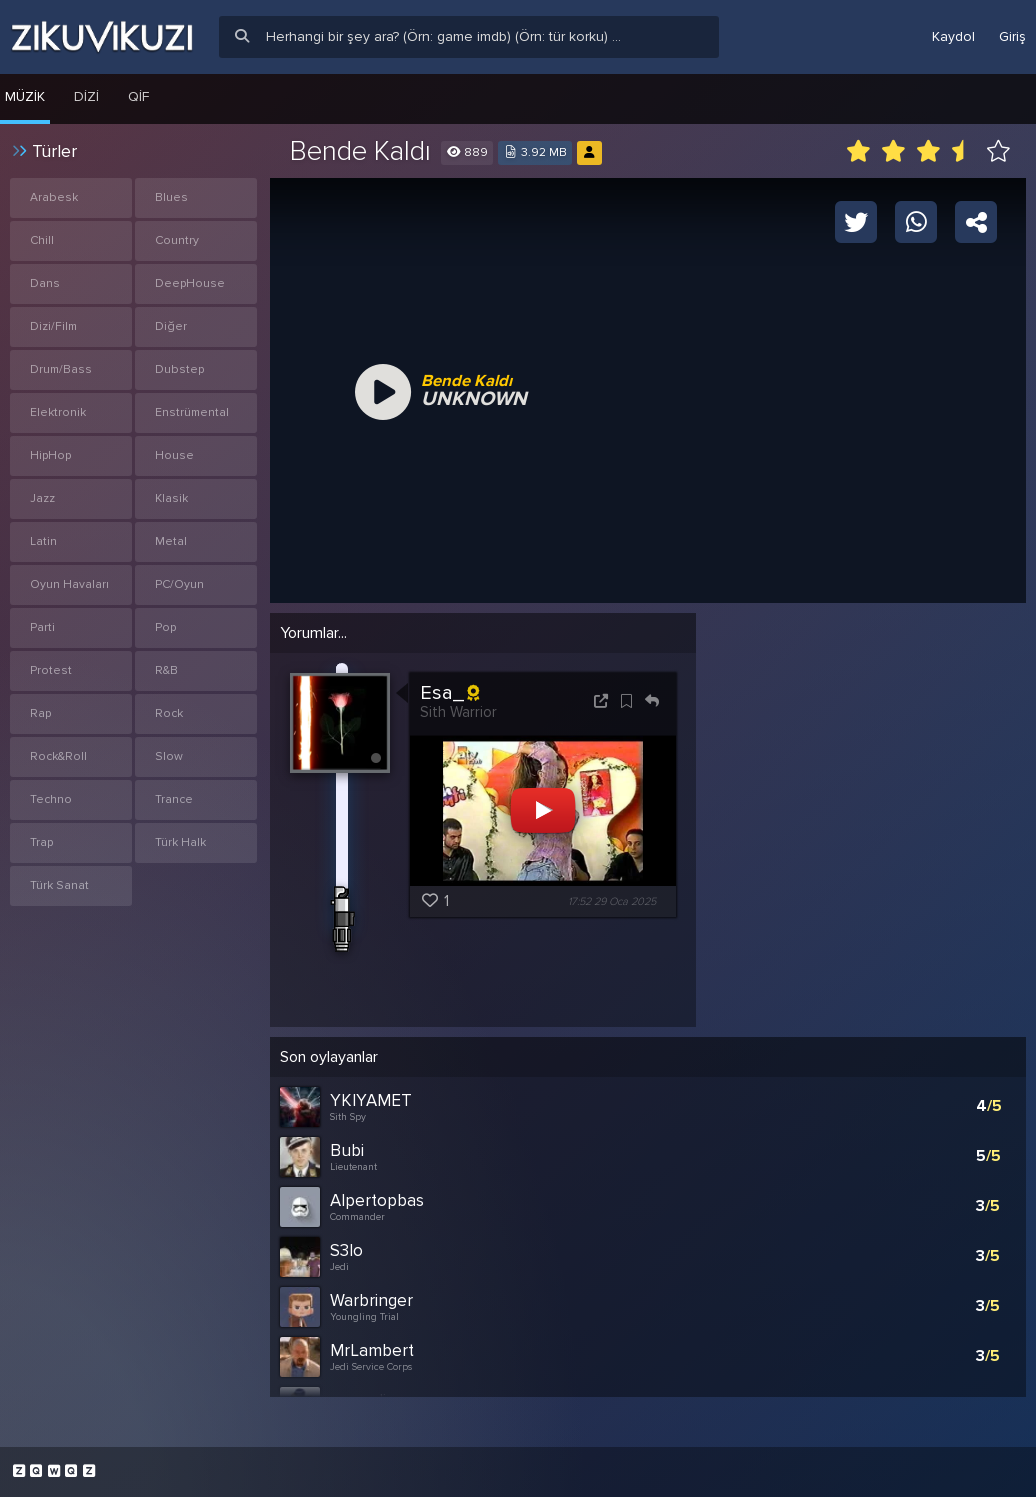  What do you see at coordinates (58, 412) in the screenshot?
I see `Elektronik` at bounding box center [58, 412].